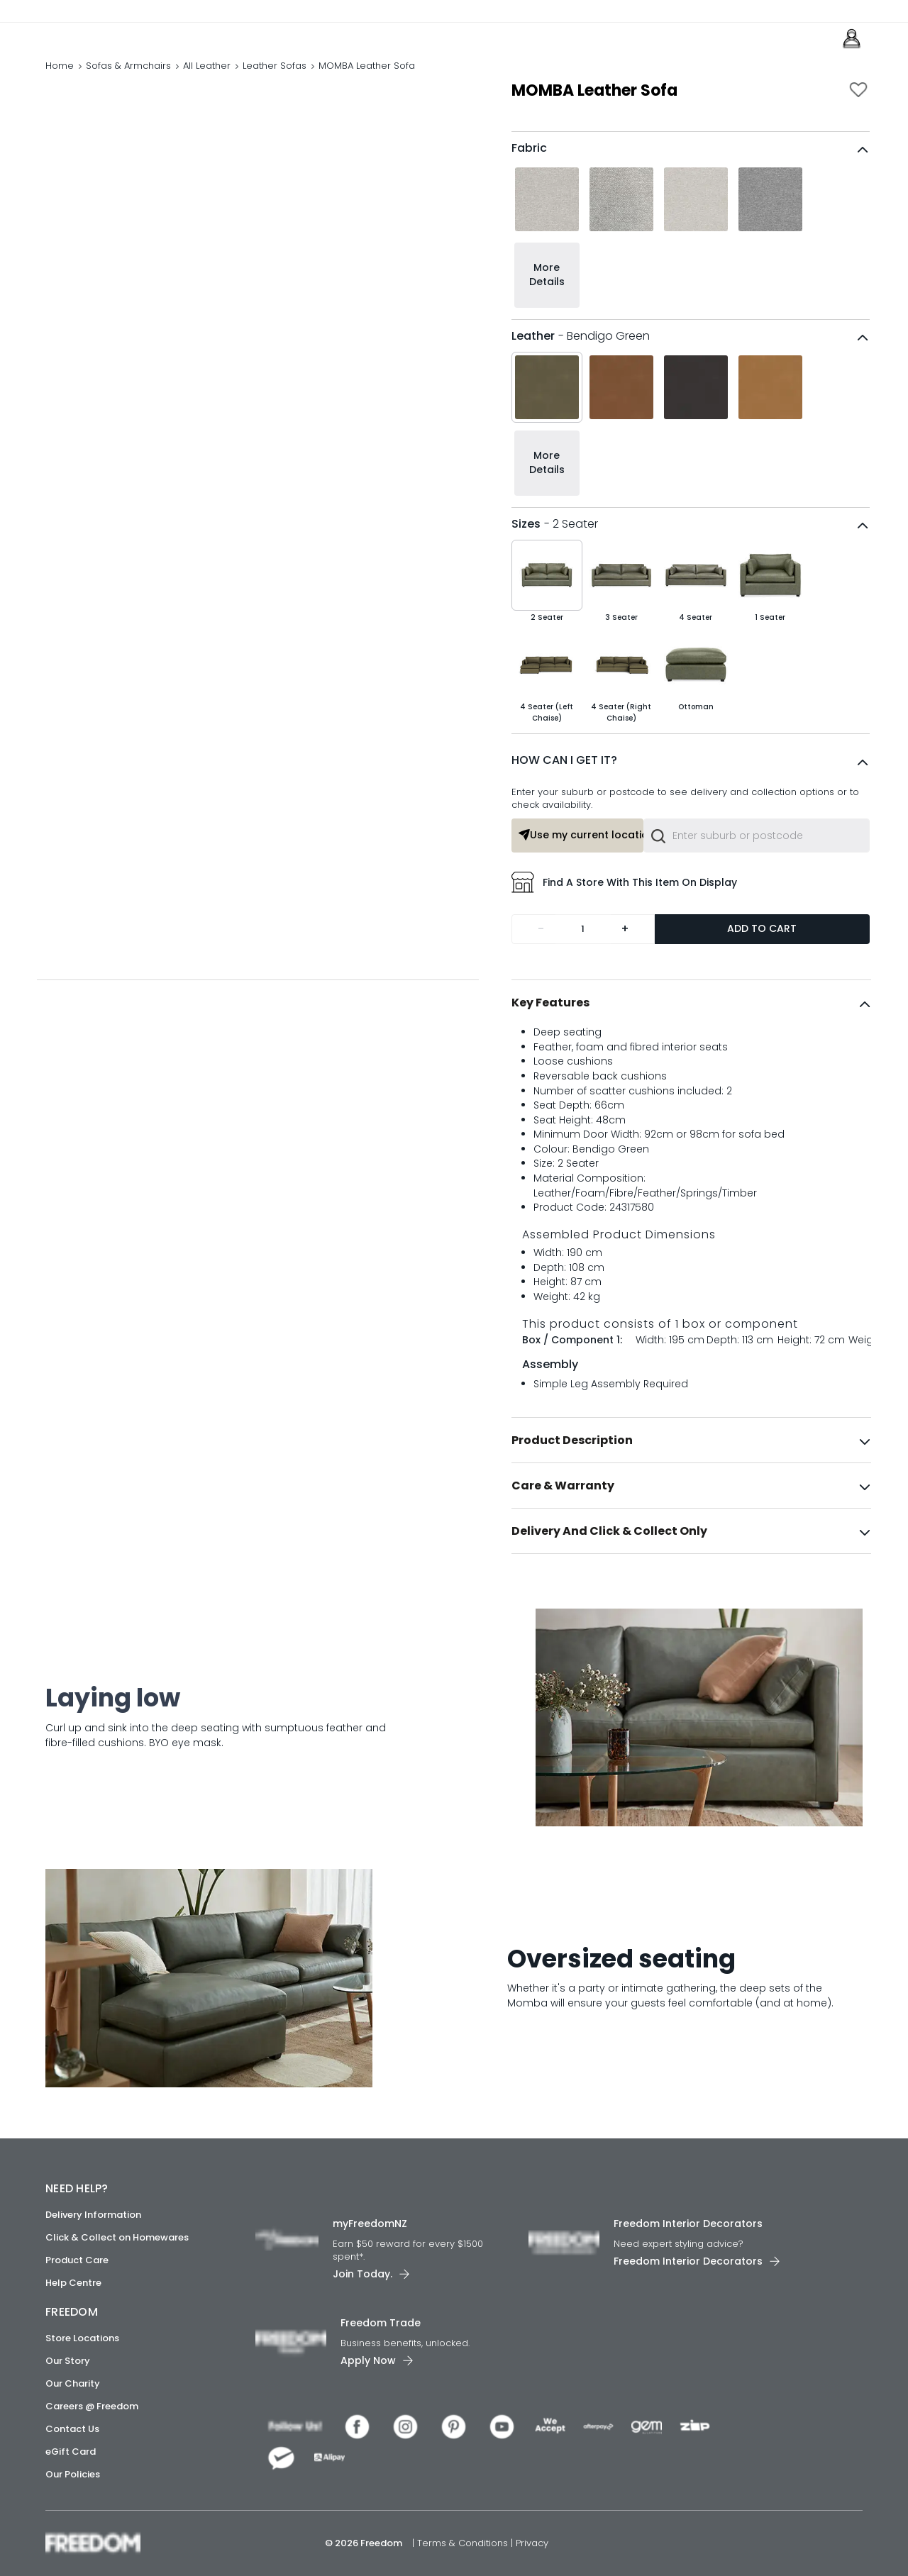 The height and width of the screenshot is (2576, 908). Describe the element at coordinates (583, 959) in the screenshot. I see `[Quantity]` at that location.